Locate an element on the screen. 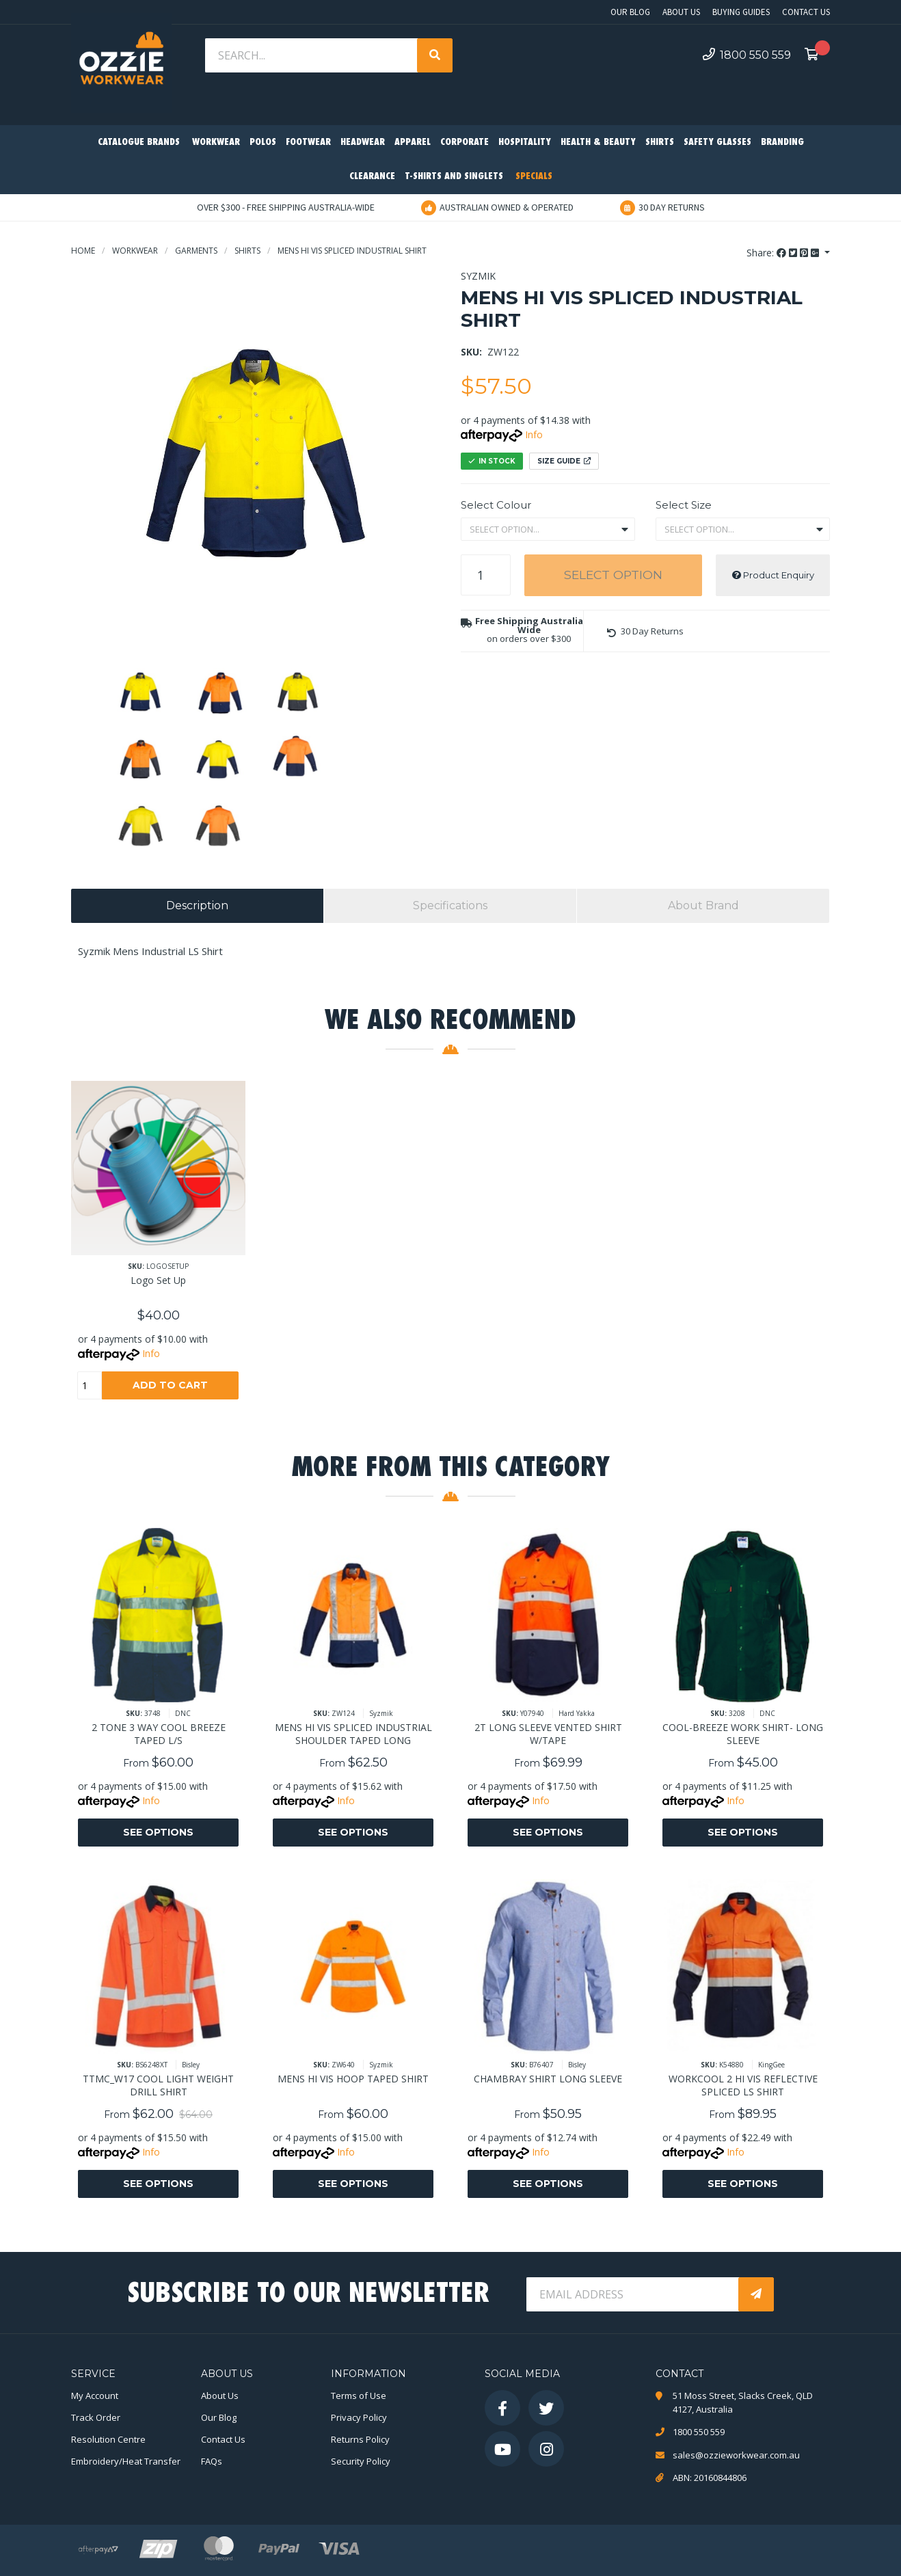 The width and height of the screenshot is (901, 2576). DNC is located at coordinates (183, 1713).